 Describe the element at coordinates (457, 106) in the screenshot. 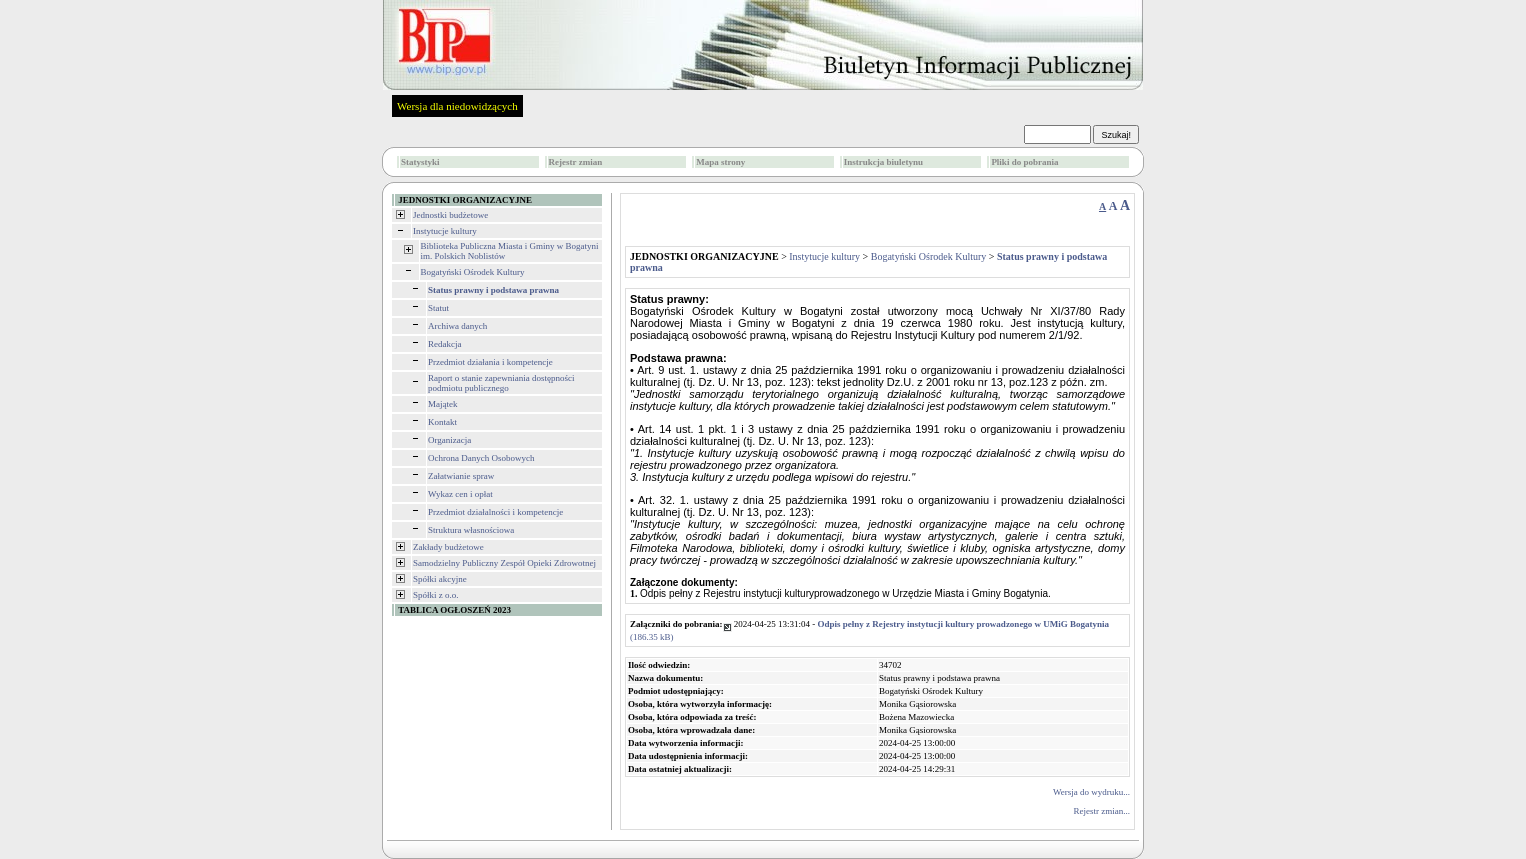

I see `Wersja dla niedowidzących` at that location.